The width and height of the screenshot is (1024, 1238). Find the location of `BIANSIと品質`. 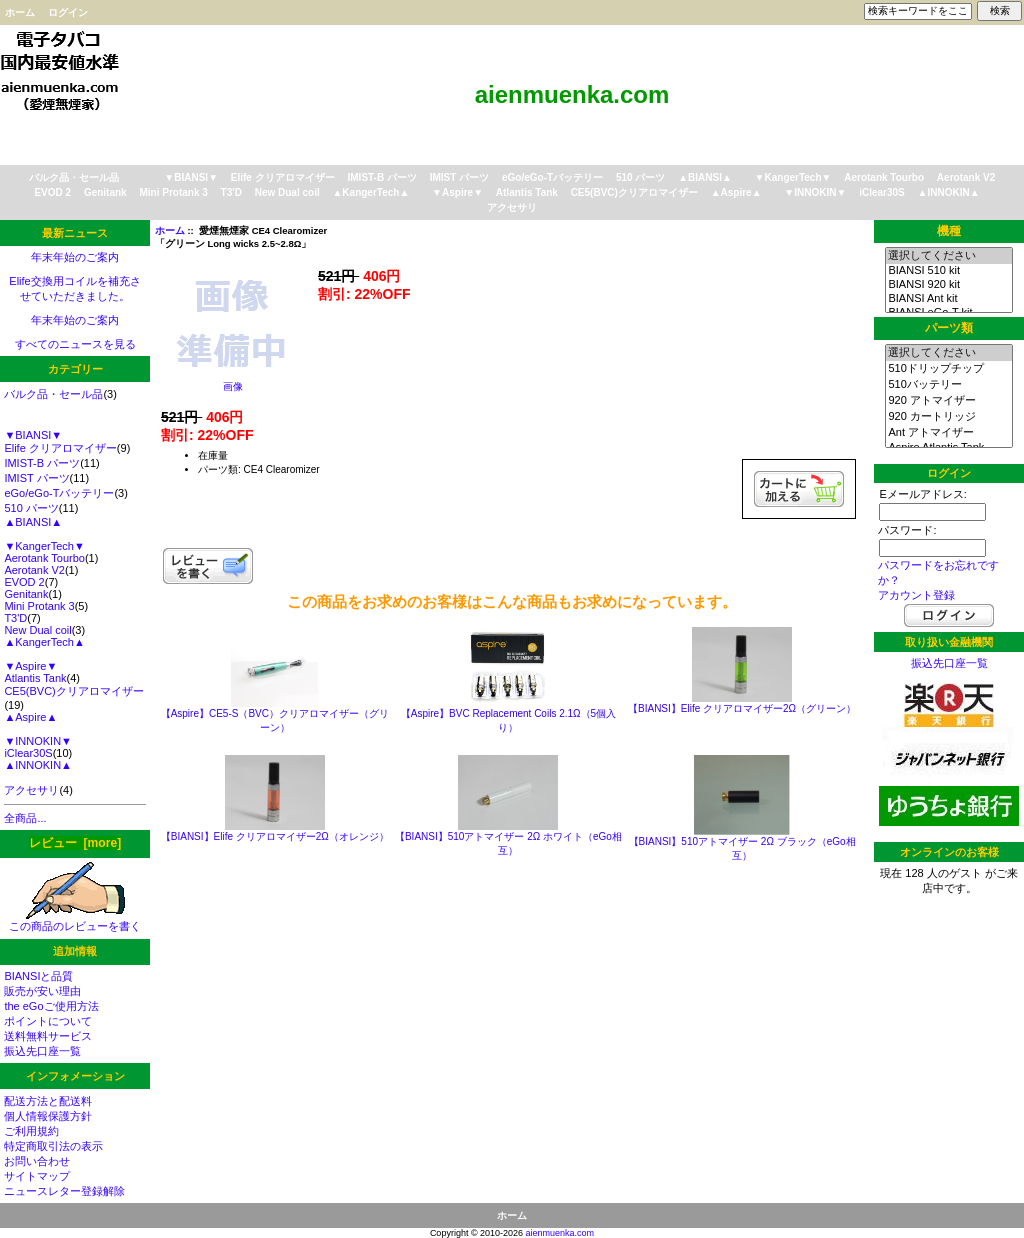

BIANSIと品質 is located at coordinates (38, 976).